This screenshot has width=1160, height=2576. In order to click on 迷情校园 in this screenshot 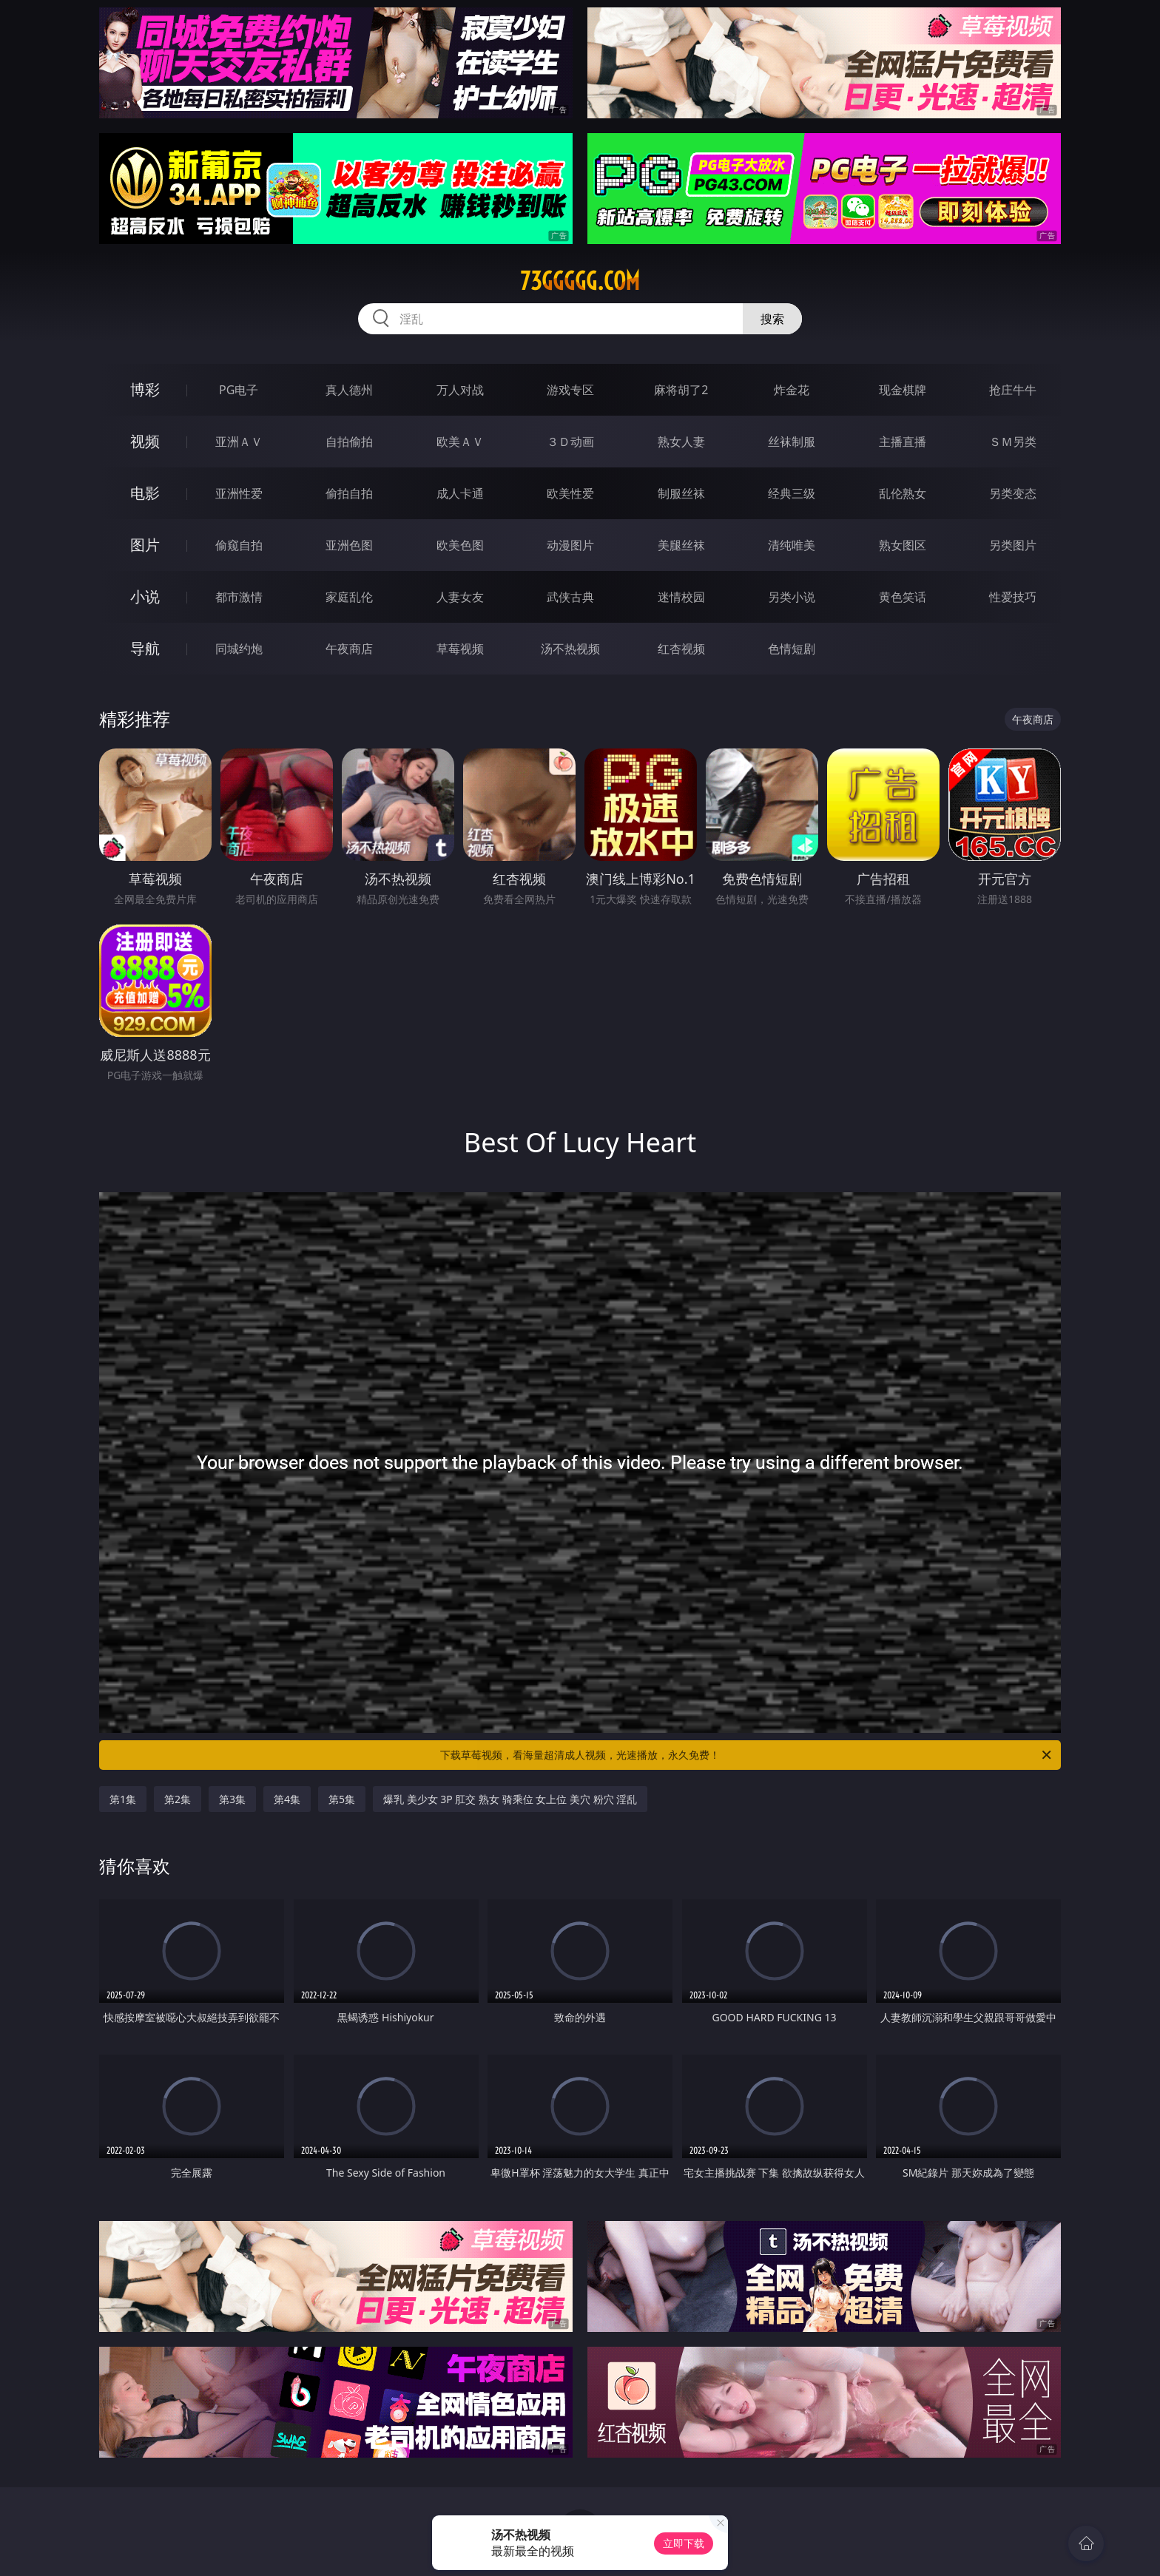, I will do `click(681, 597)`.